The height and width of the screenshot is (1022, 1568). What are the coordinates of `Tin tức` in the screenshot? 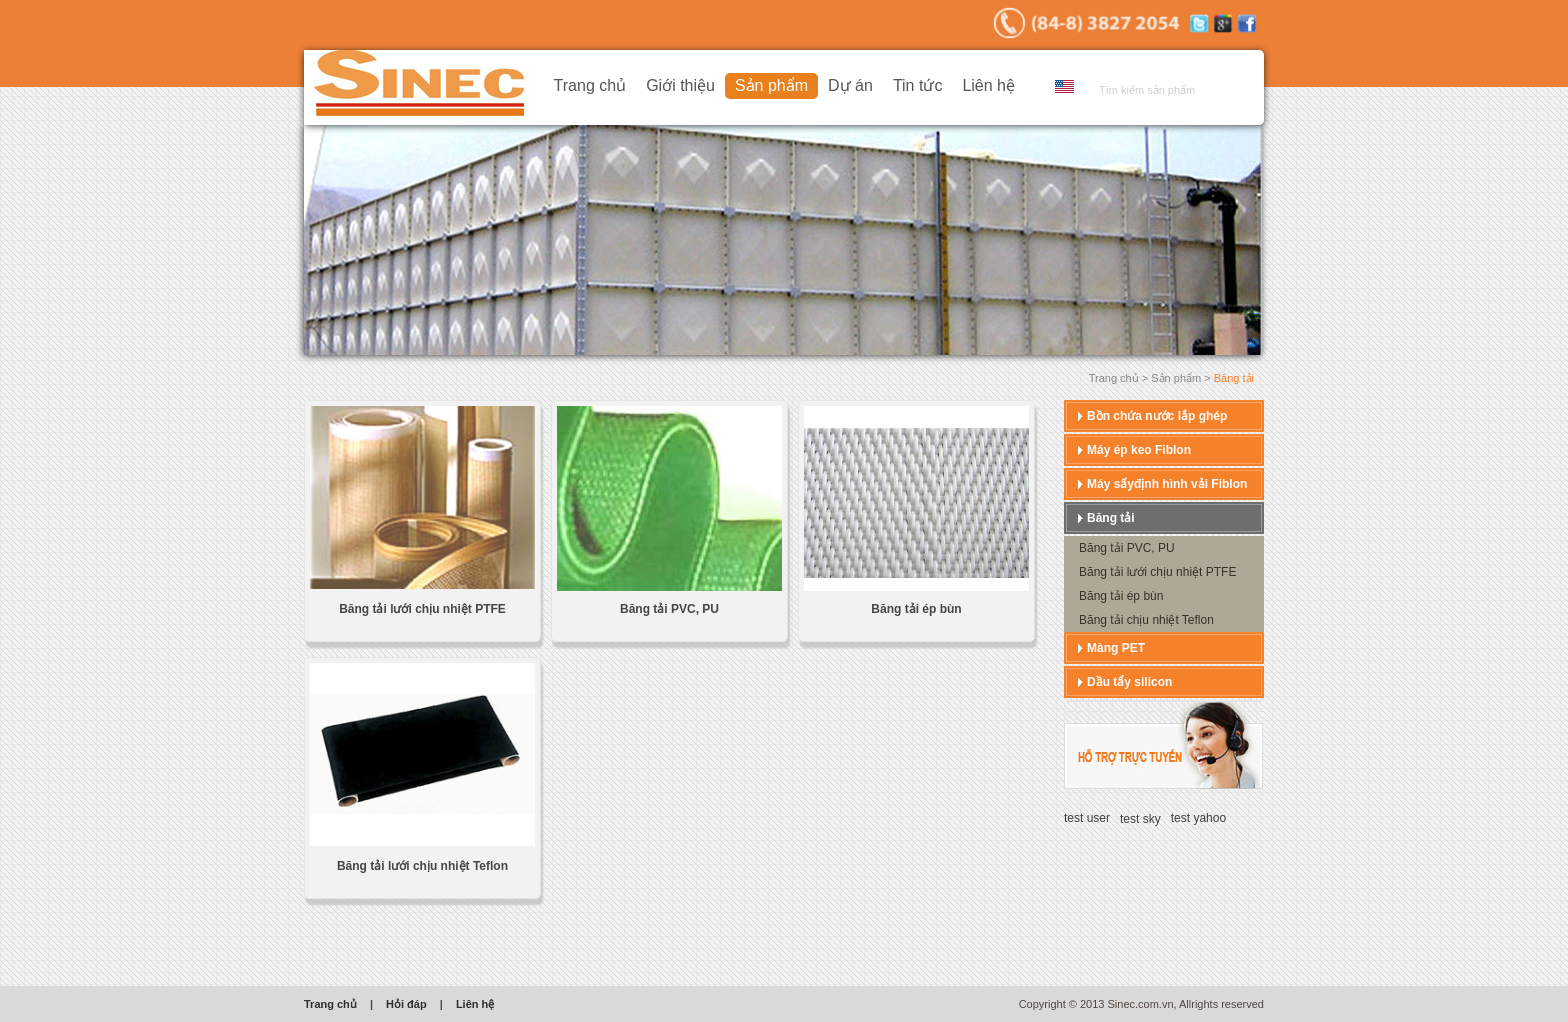 It's located at (918, 85).